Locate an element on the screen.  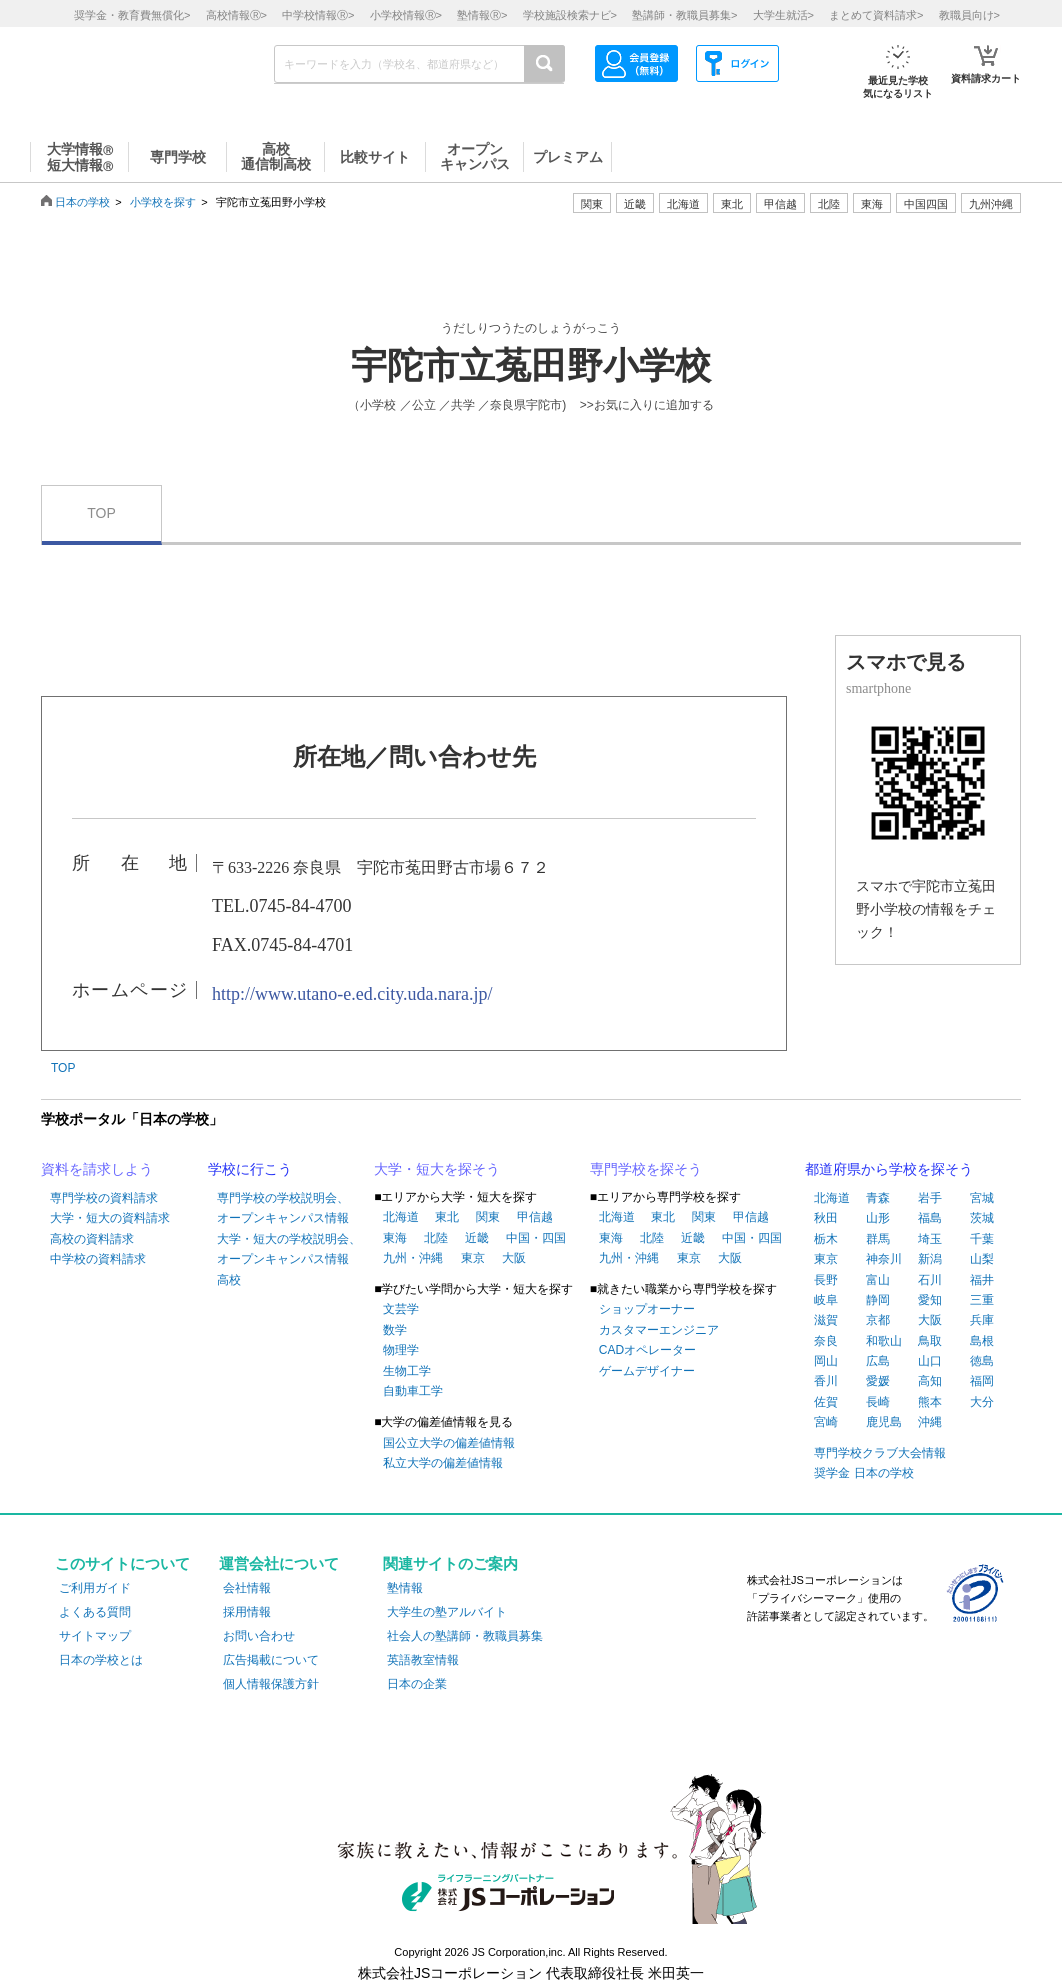
北海道 is located at coordinates (683, 204).